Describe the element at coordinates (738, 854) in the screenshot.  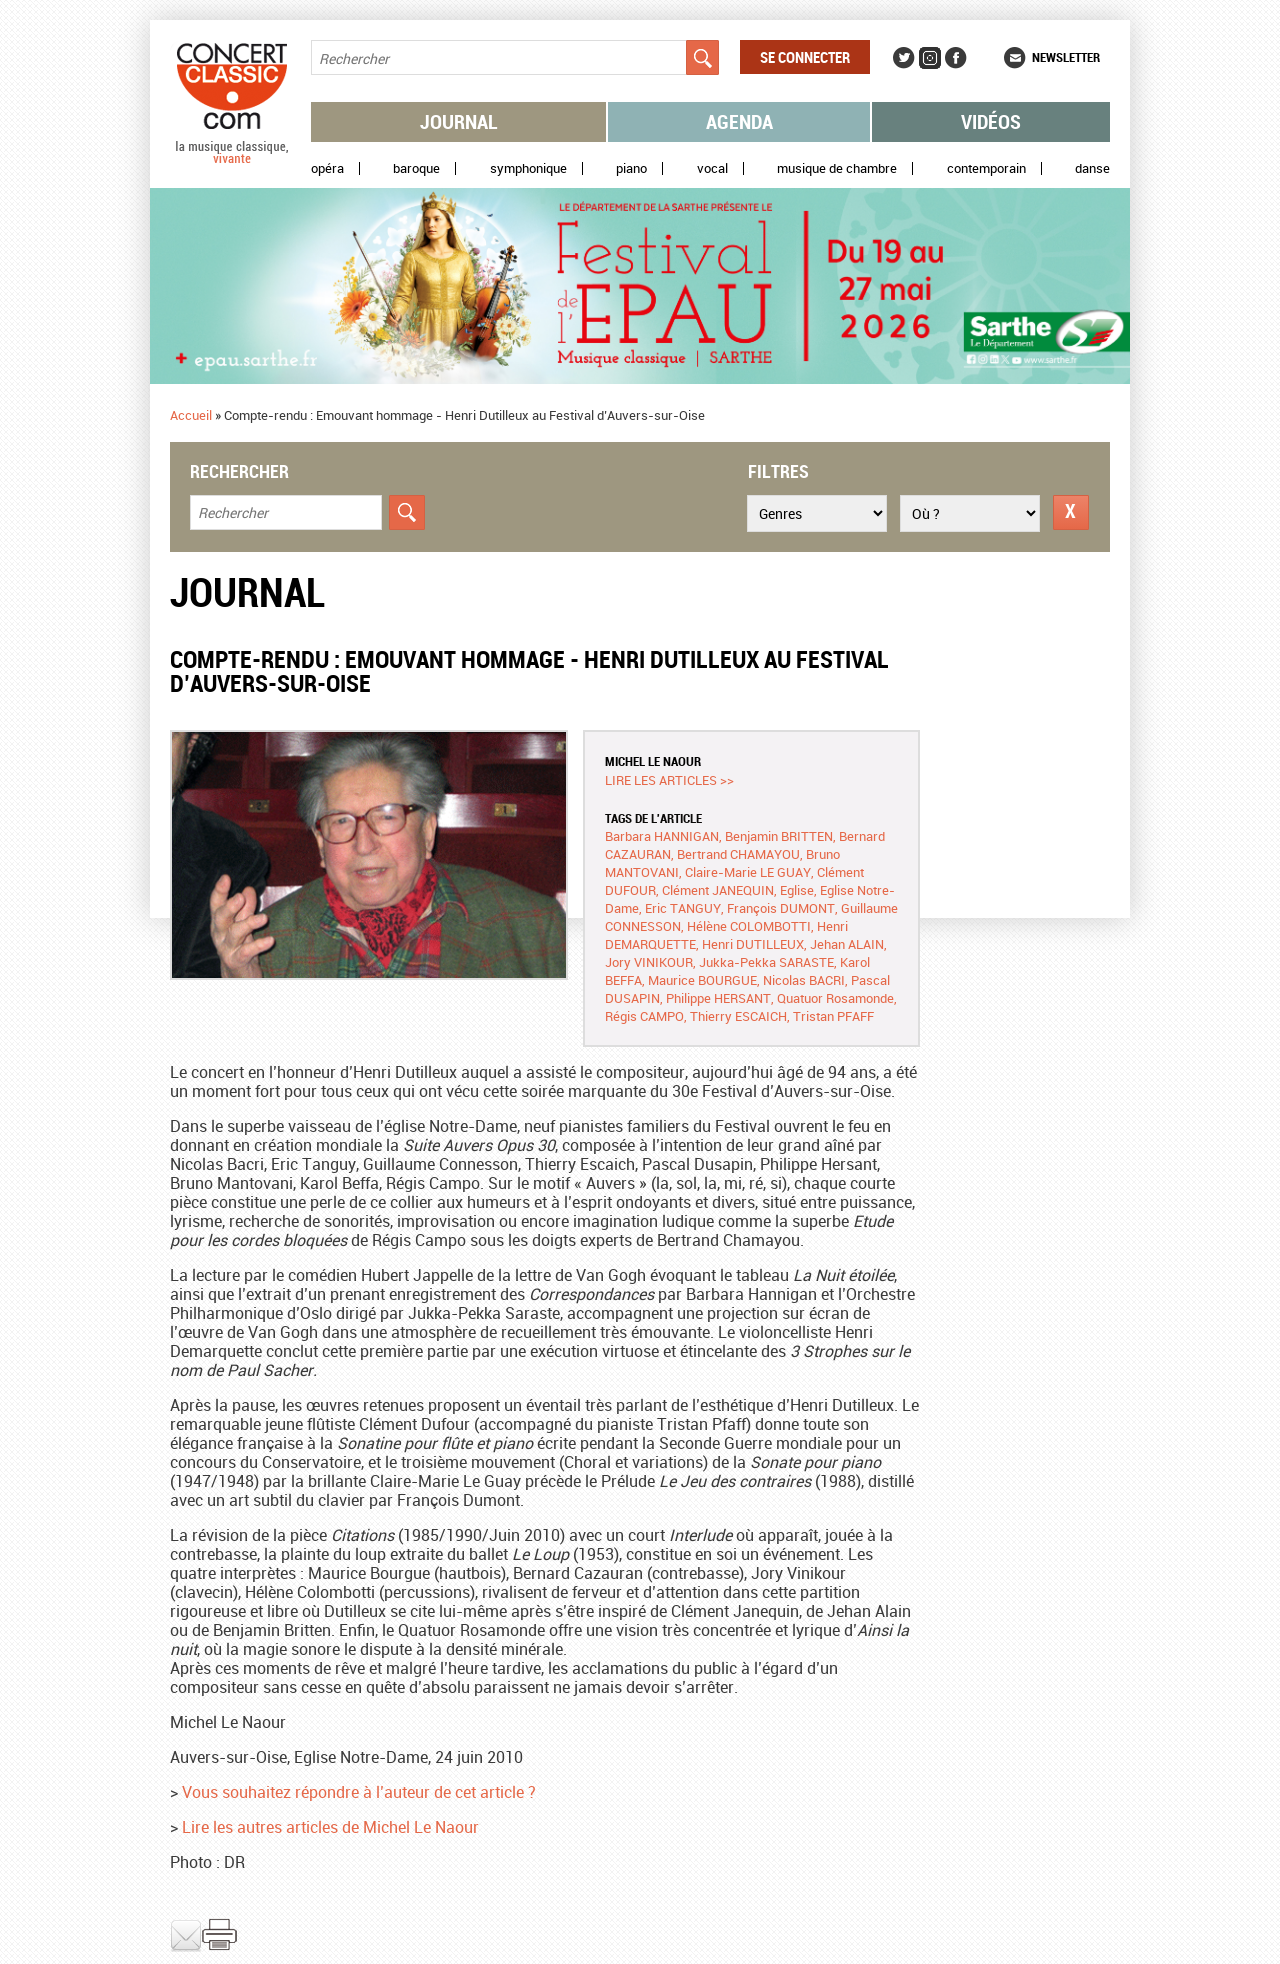
I see `Bertrand CHAMAYOU` at that location.